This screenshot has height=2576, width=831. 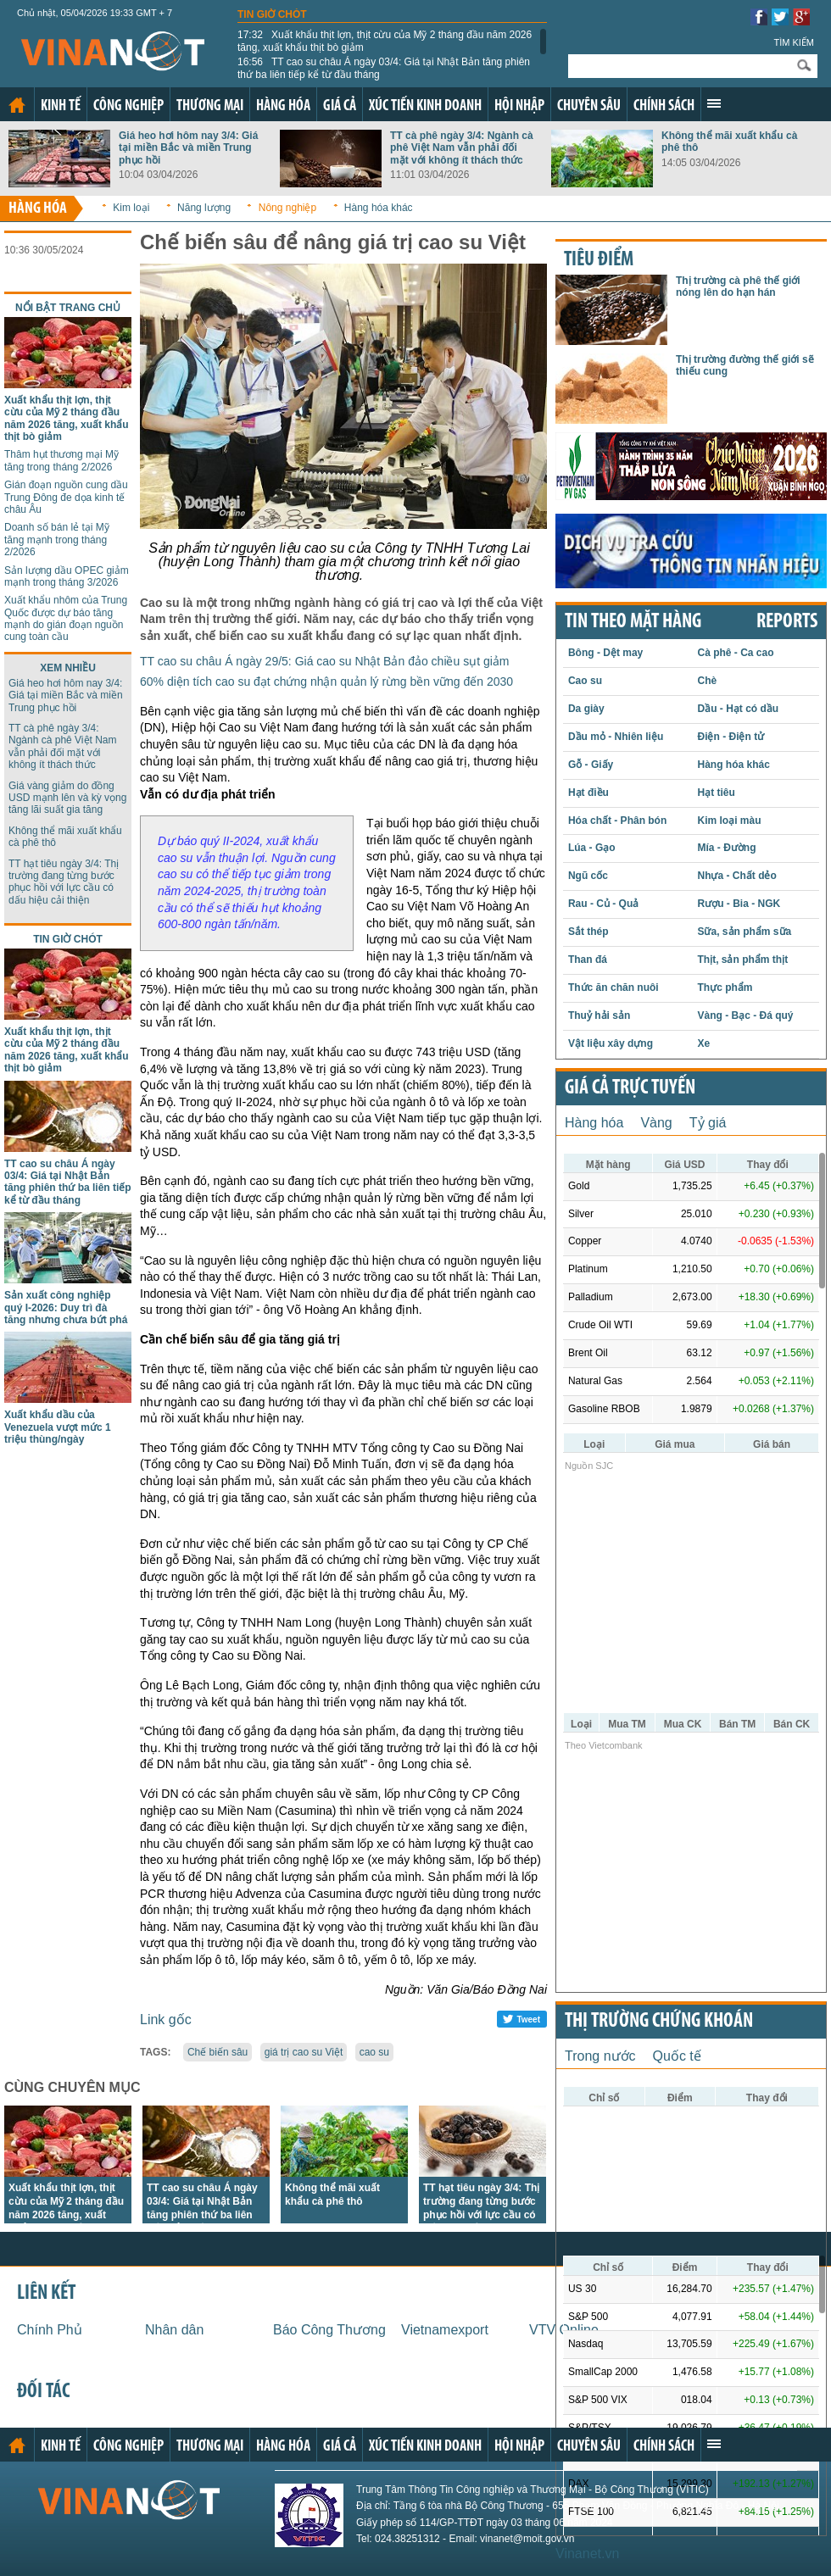 I want to click on Nhân dân, so click(x=174, y=2330).